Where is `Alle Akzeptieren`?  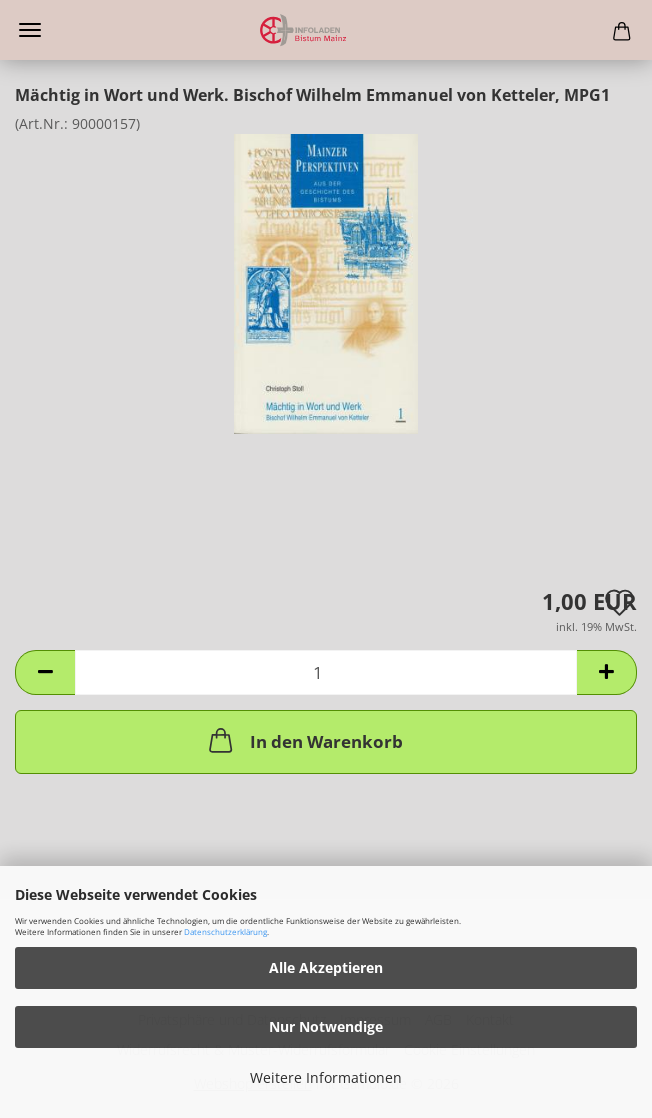
Alle Akzeptieren is located at coordinates (326, 967).